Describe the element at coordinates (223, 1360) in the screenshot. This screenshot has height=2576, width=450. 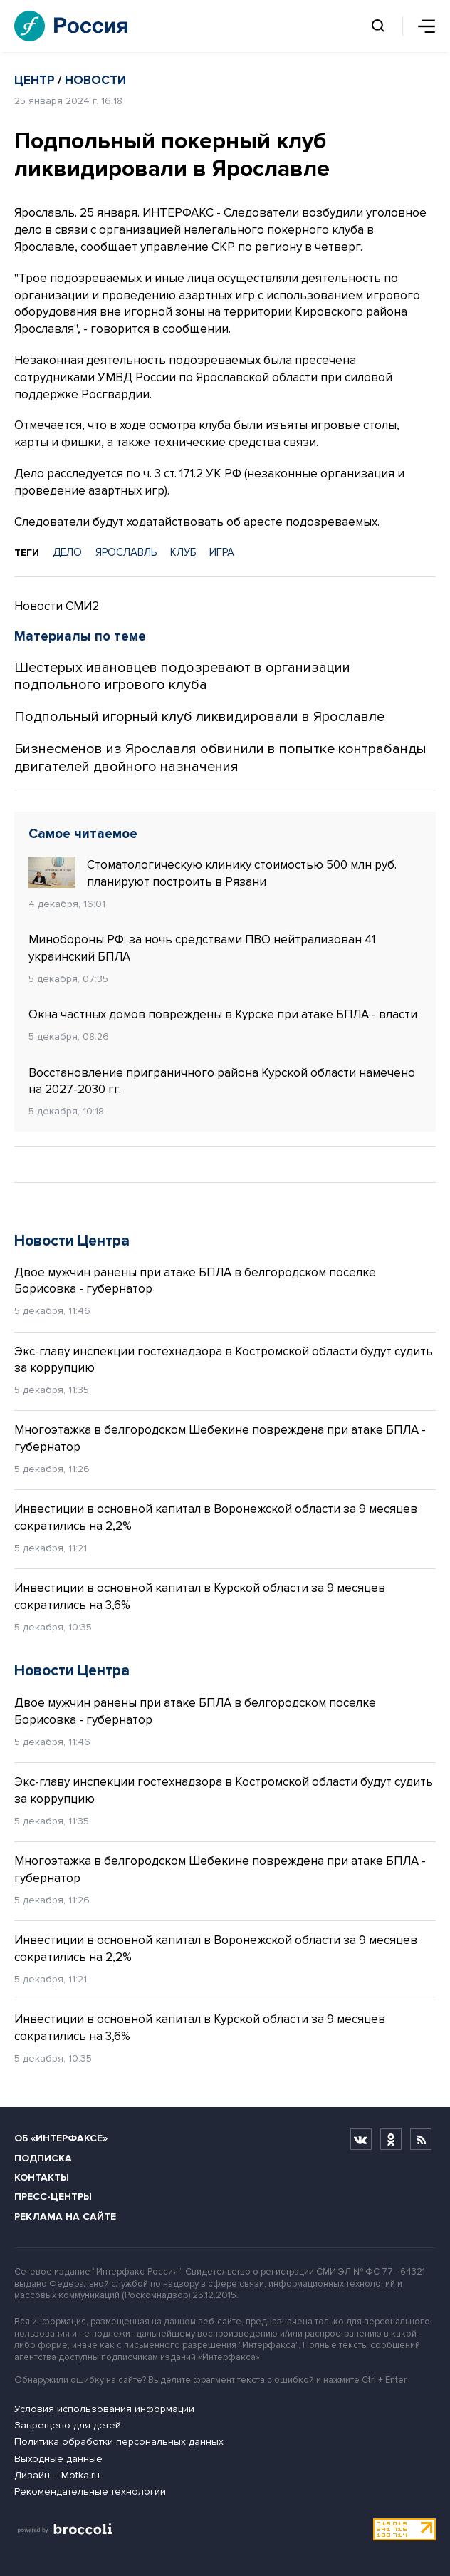
I see `Экс-главу инспекции гостехнадзора в Костромской области будут судить за коррупцию` at that location.